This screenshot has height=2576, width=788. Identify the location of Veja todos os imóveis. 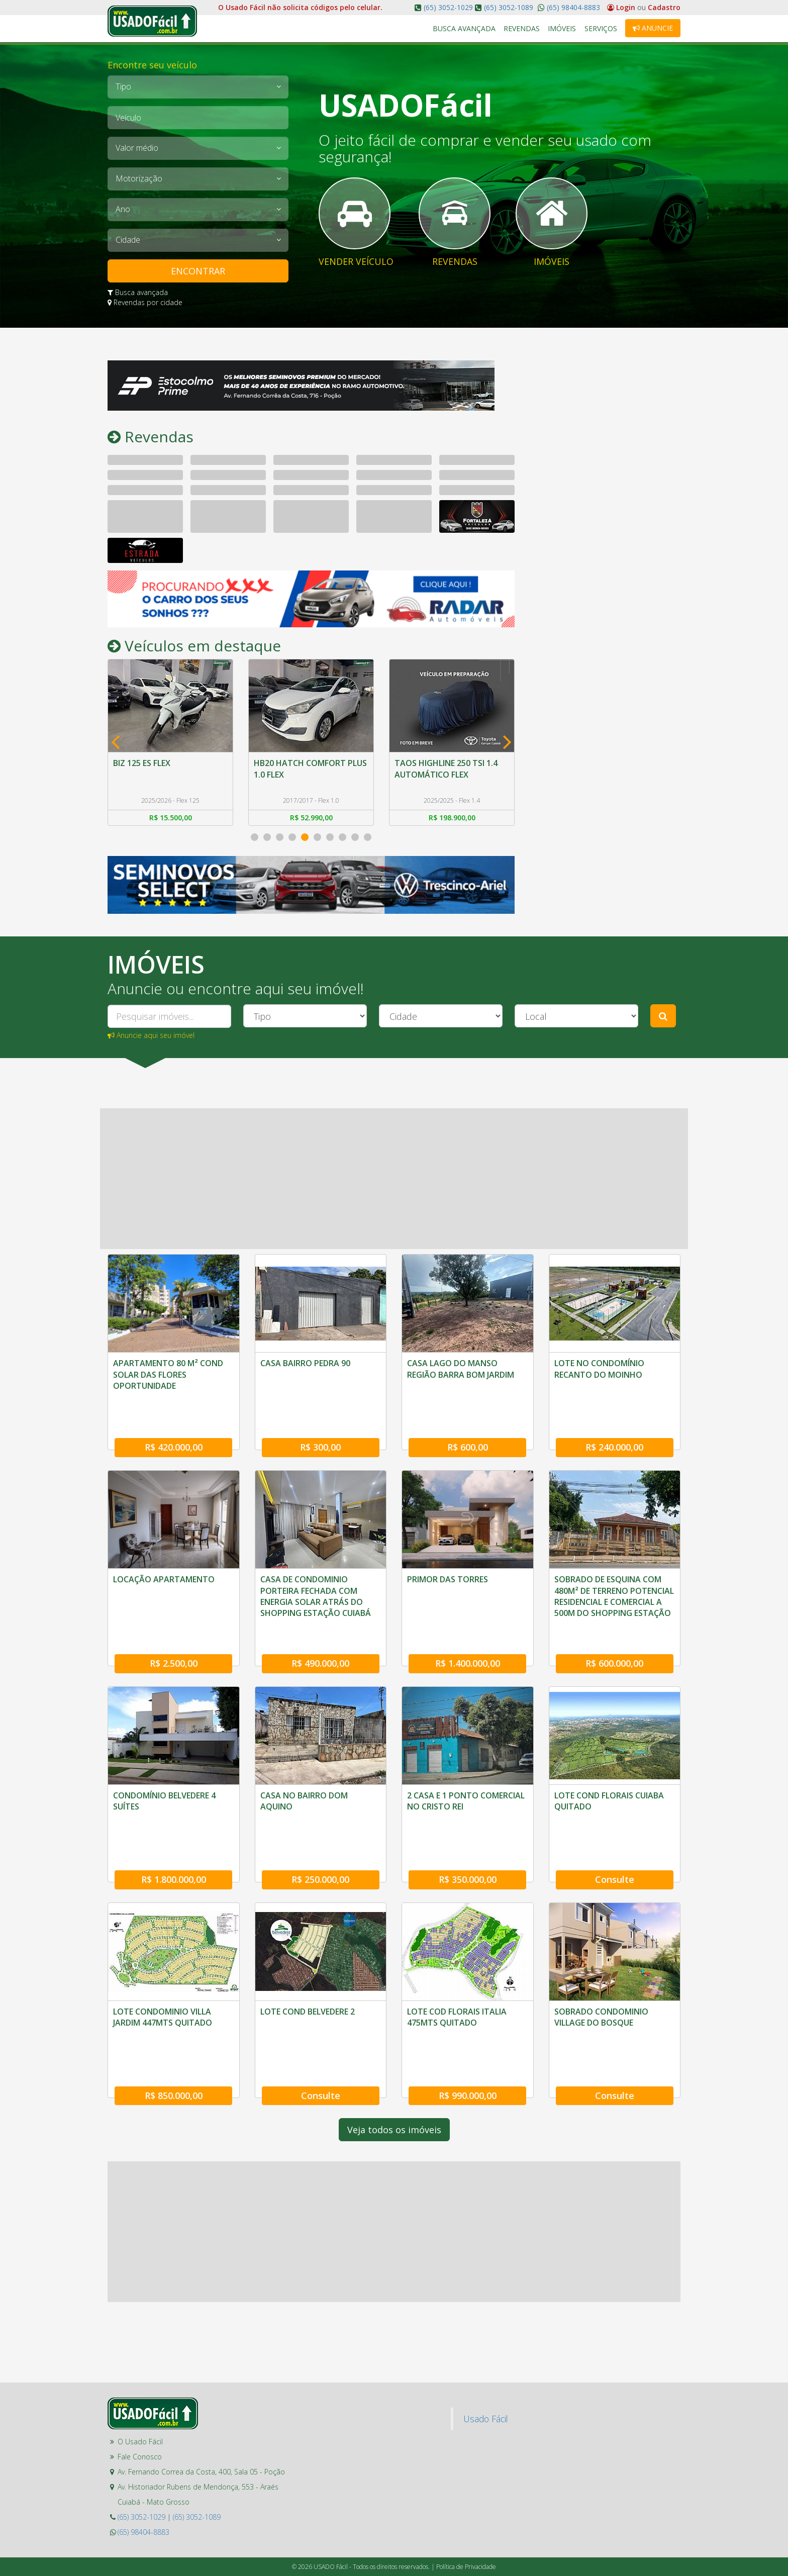
(394, 2030).